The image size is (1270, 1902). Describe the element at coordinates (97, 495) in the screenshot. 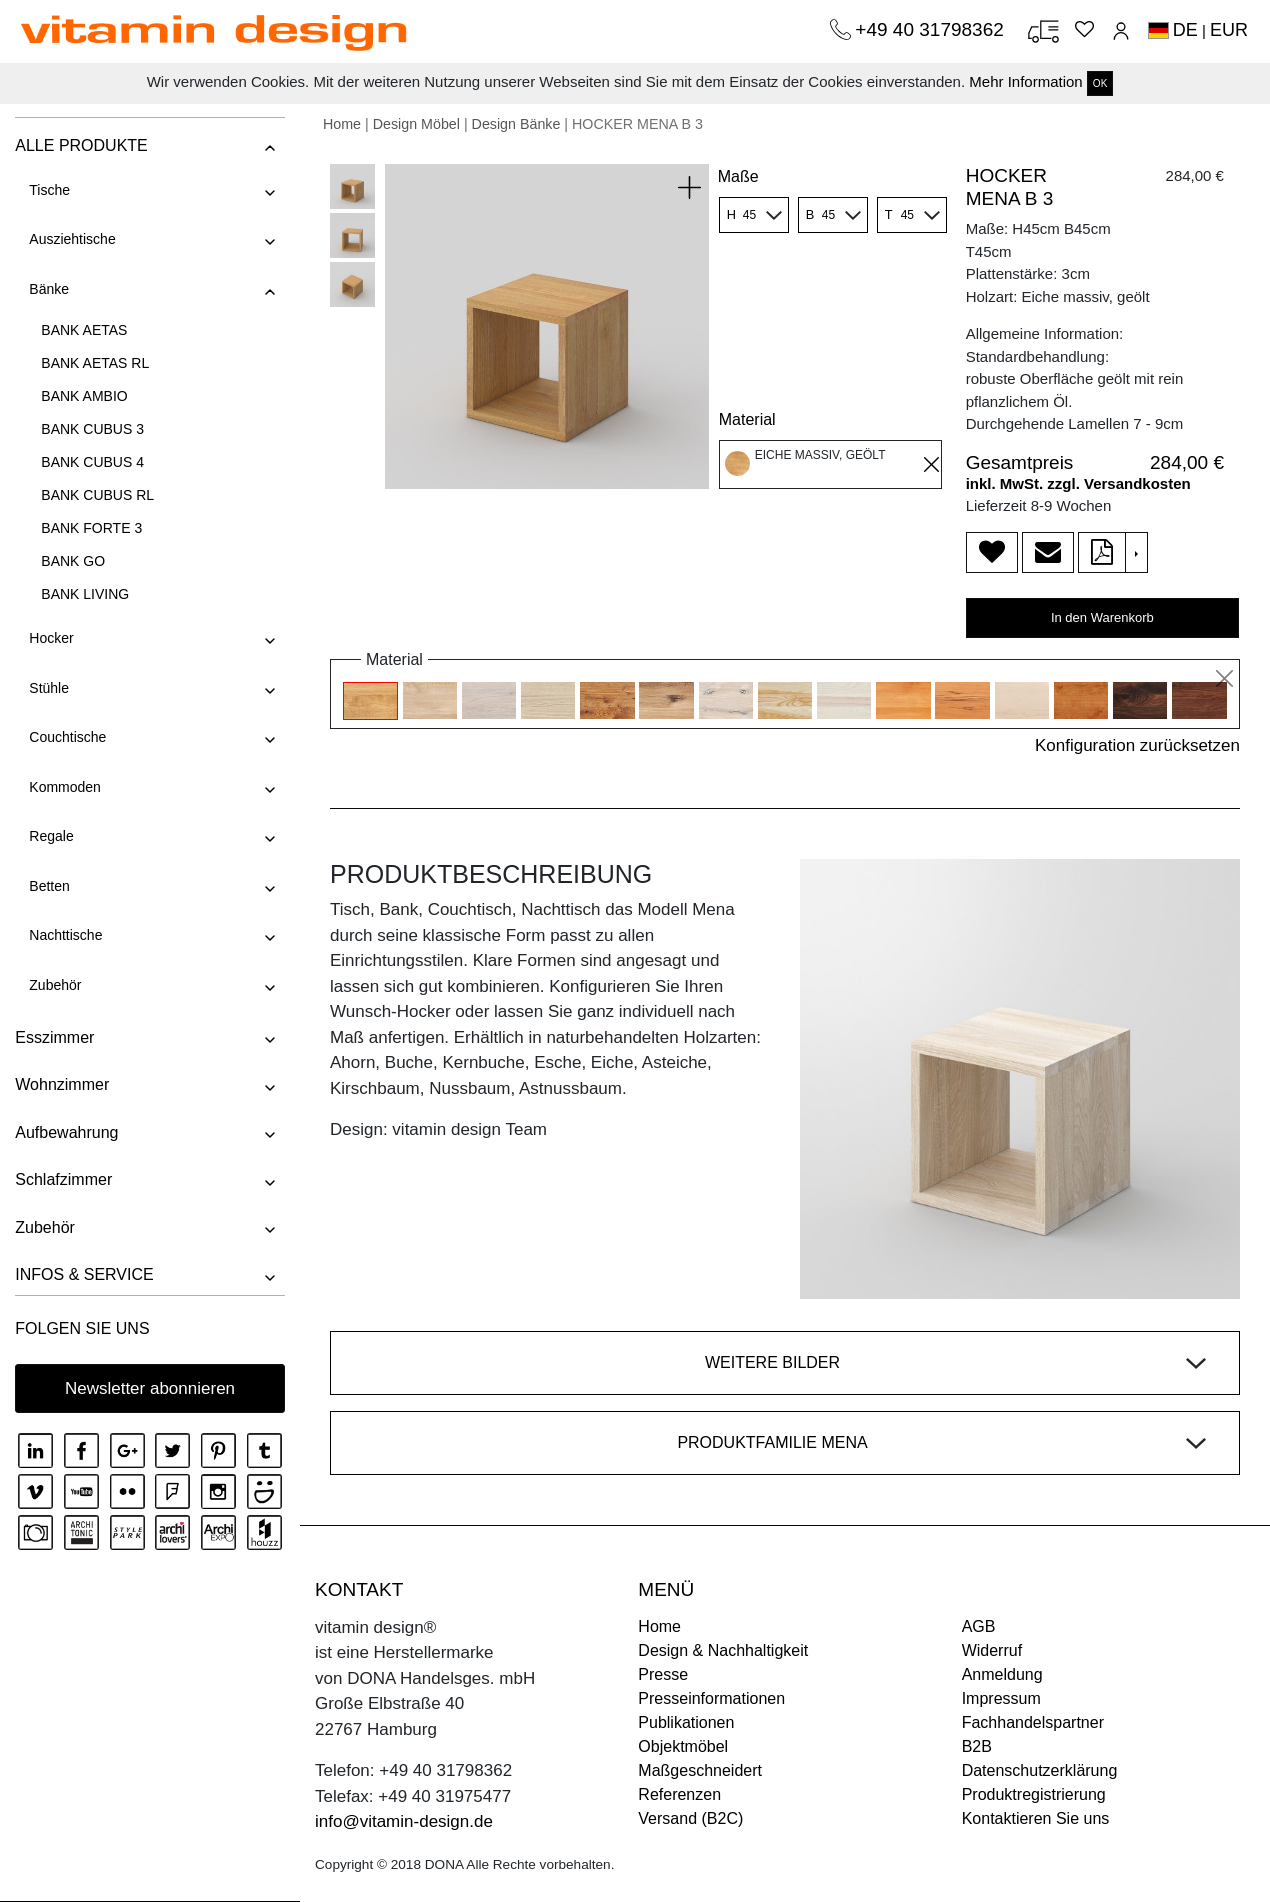

I see `BANK CUBUS RL` at that location.